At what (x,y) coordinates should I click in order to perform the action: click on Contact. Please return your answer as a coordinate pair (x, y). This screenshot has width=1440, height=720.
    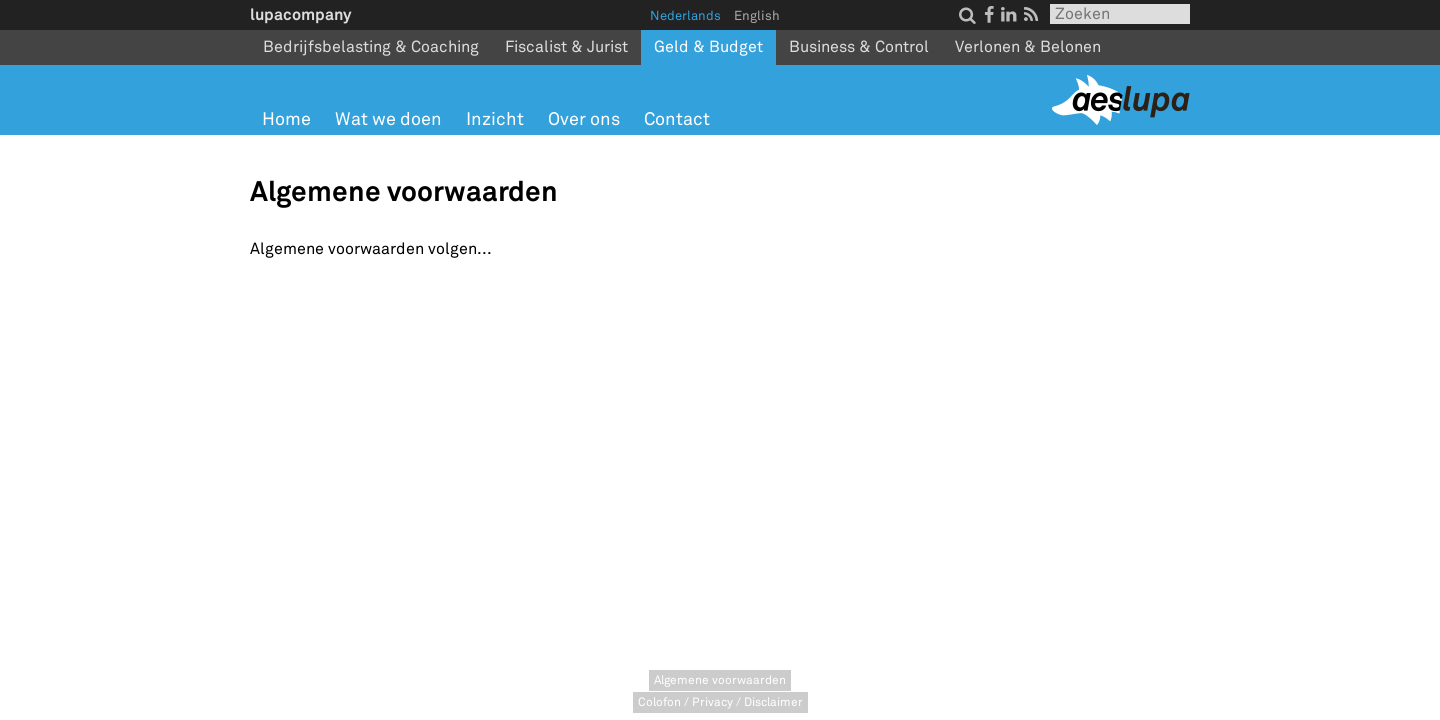
    Looking at the image, I should click on (677, 119).